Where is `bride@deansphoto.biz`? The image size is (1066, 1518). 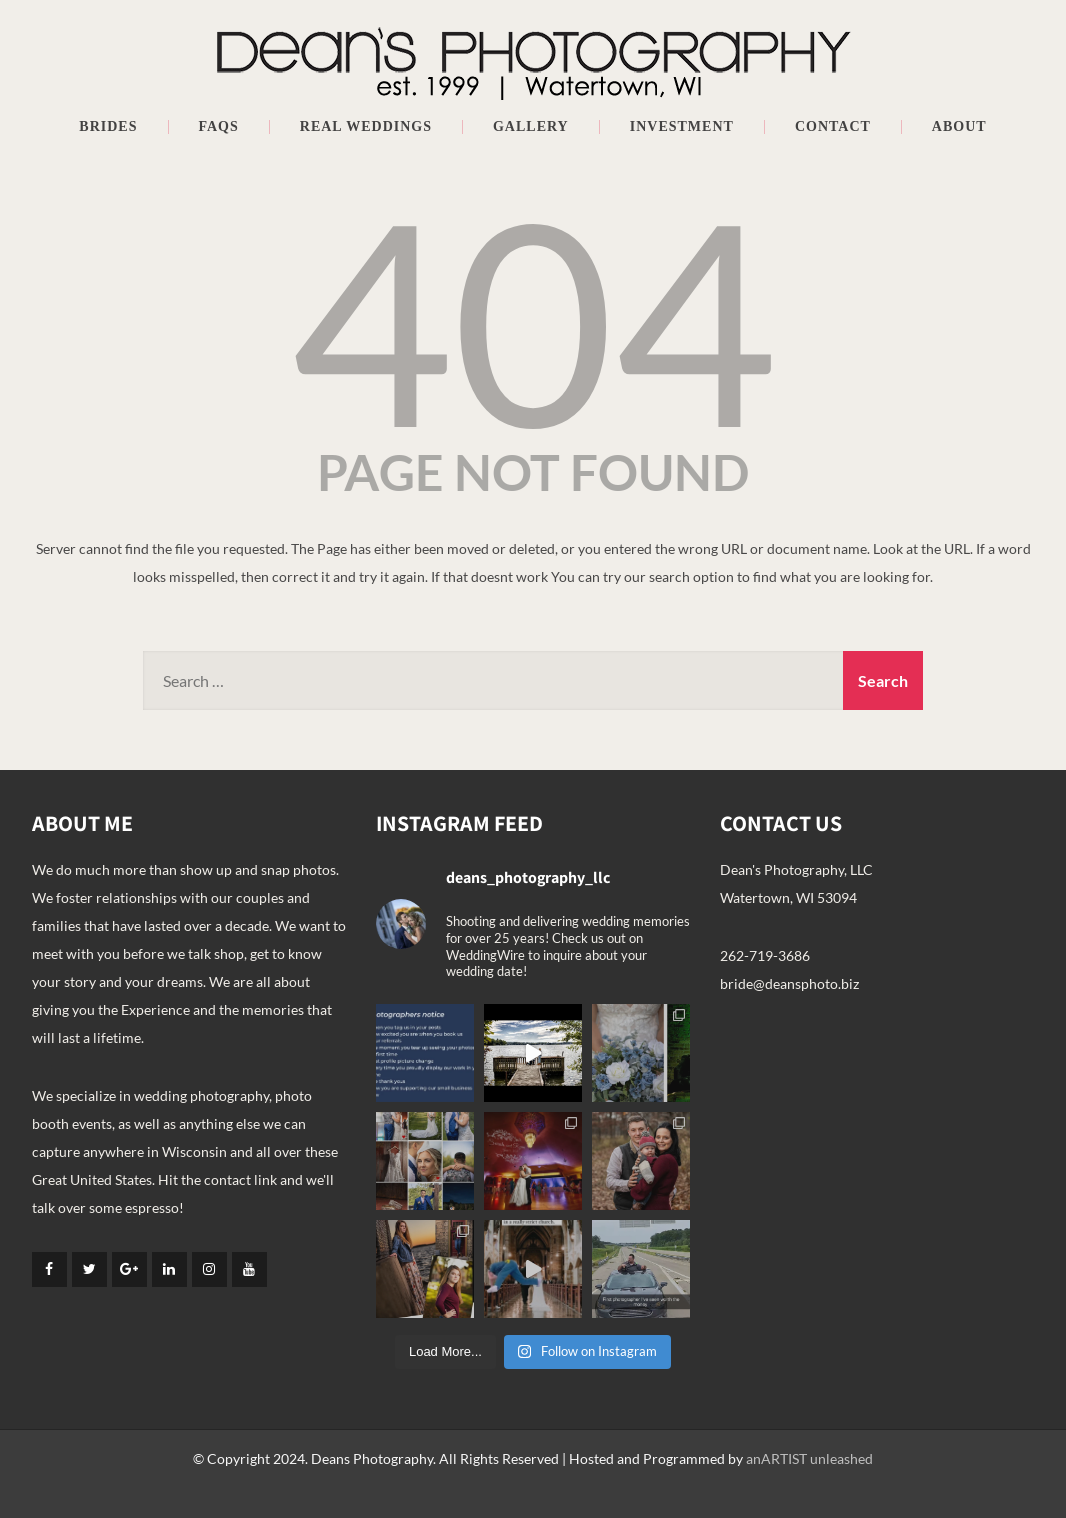 bride@deansphoto.biz is located at coordinates (789, 983).